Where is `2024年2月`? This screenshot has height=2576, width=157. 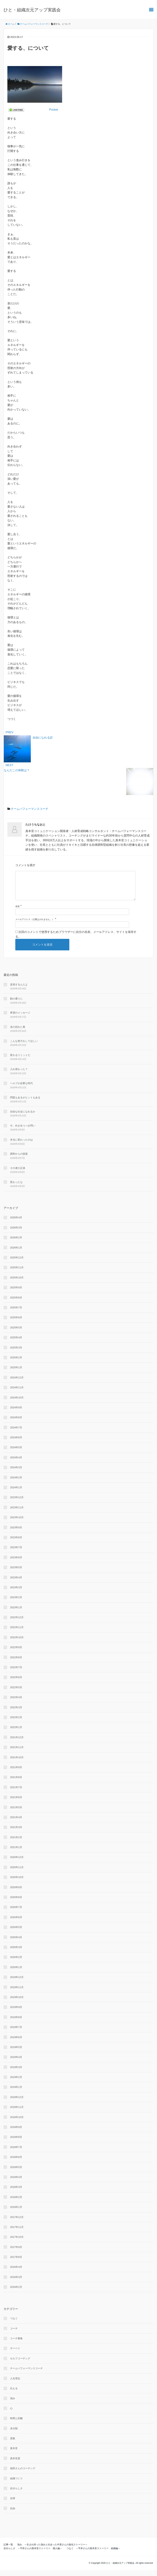
2024年2月 is located at coordinates (16, 1483).